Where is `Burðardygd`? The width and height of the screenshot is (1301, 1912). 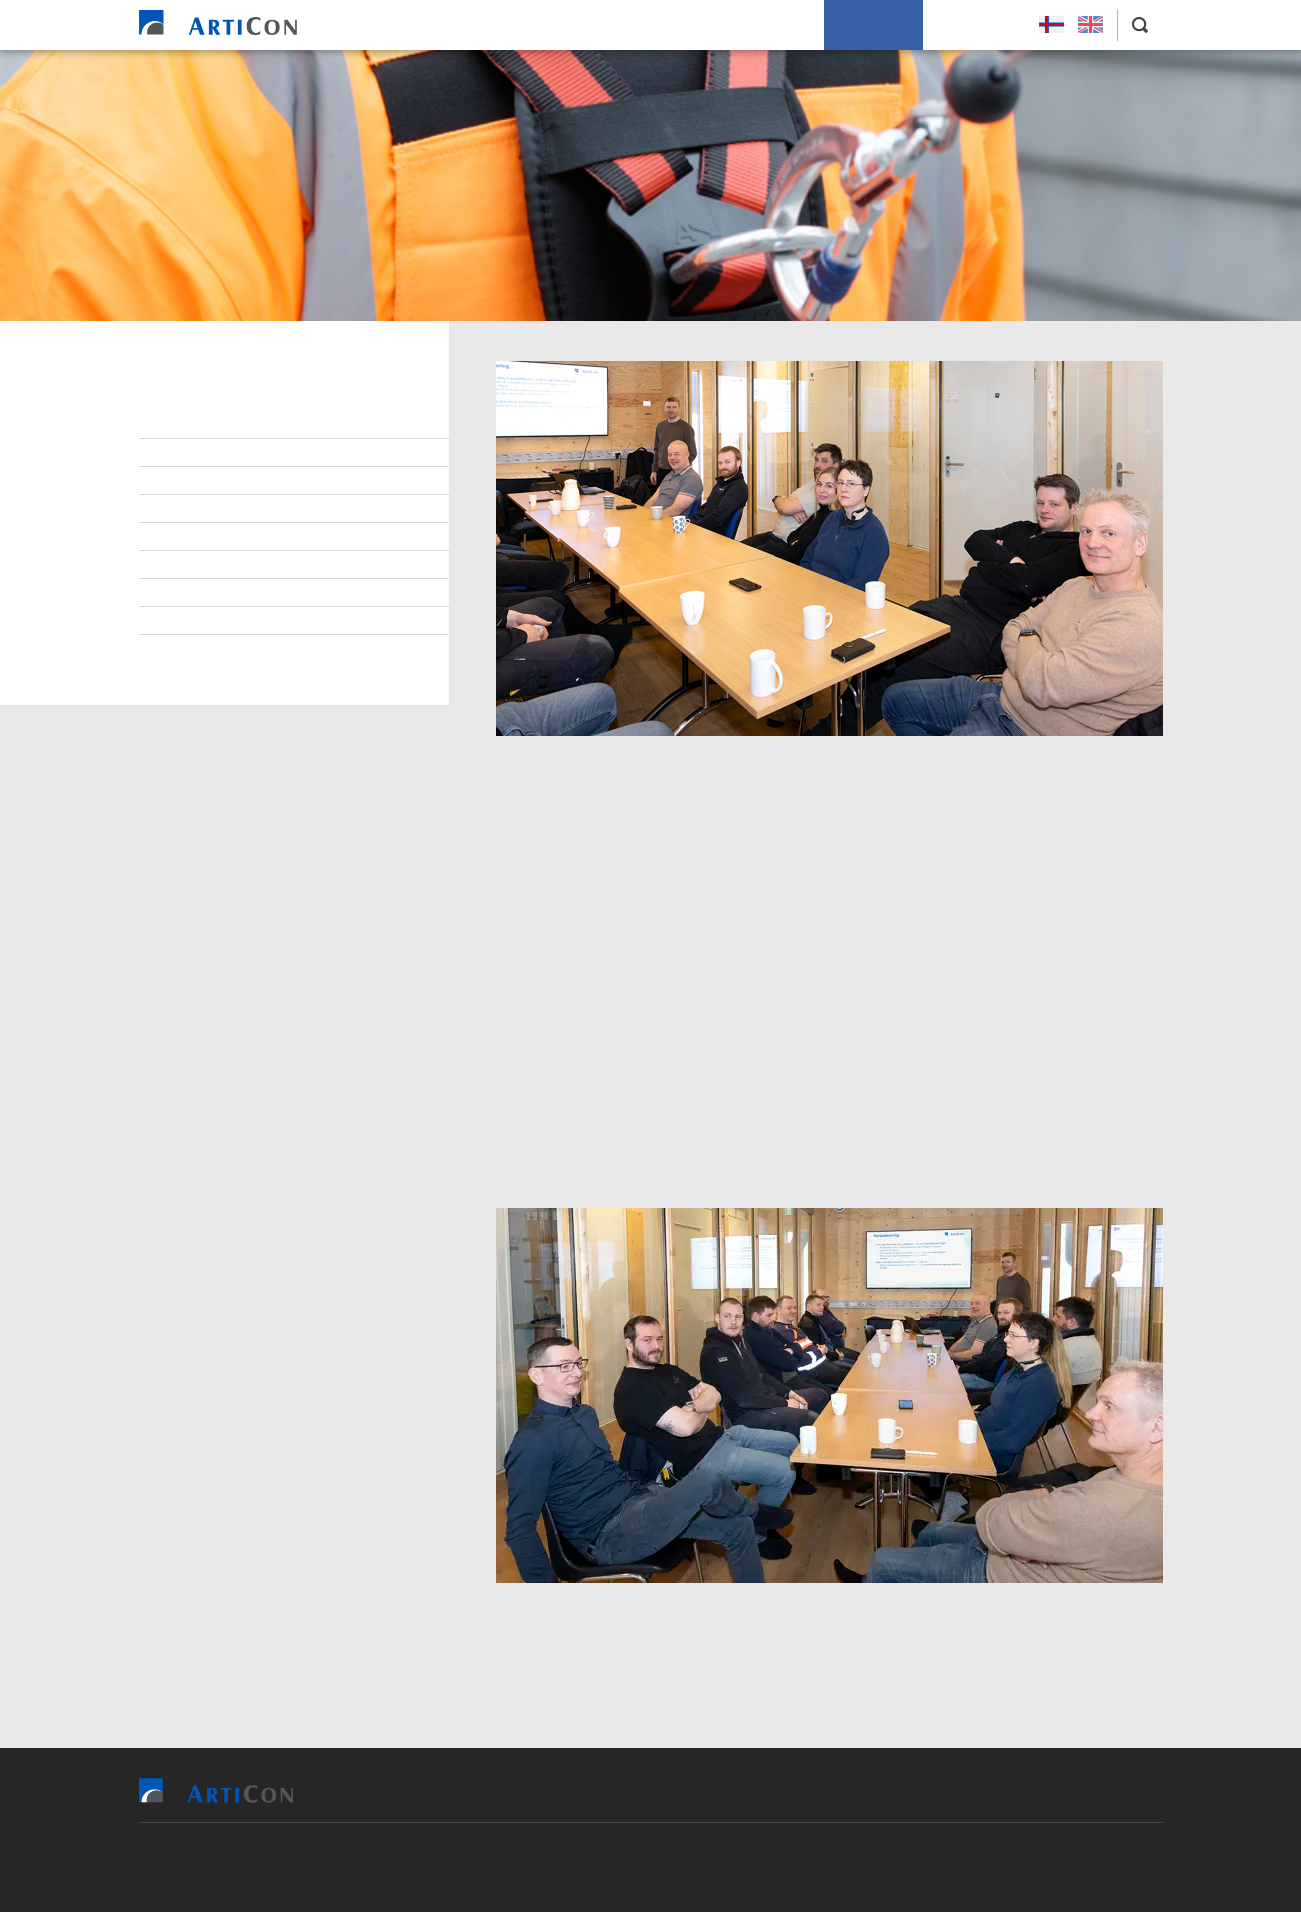 Burðardygd is located at coordinates (209, 565).